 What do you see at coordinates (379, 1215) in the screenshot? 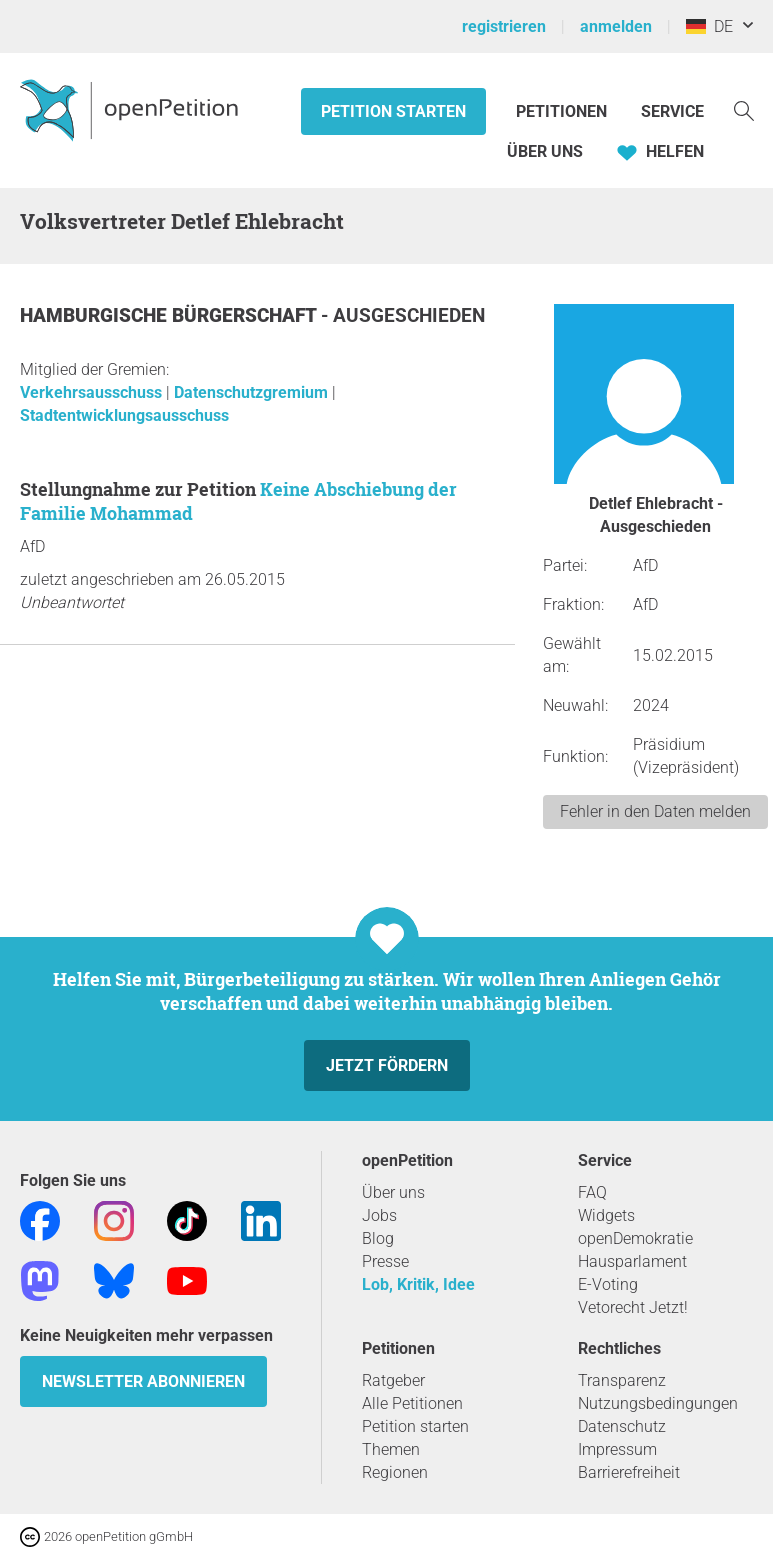
I see `Jobs` at bounding box center [379, 1215].